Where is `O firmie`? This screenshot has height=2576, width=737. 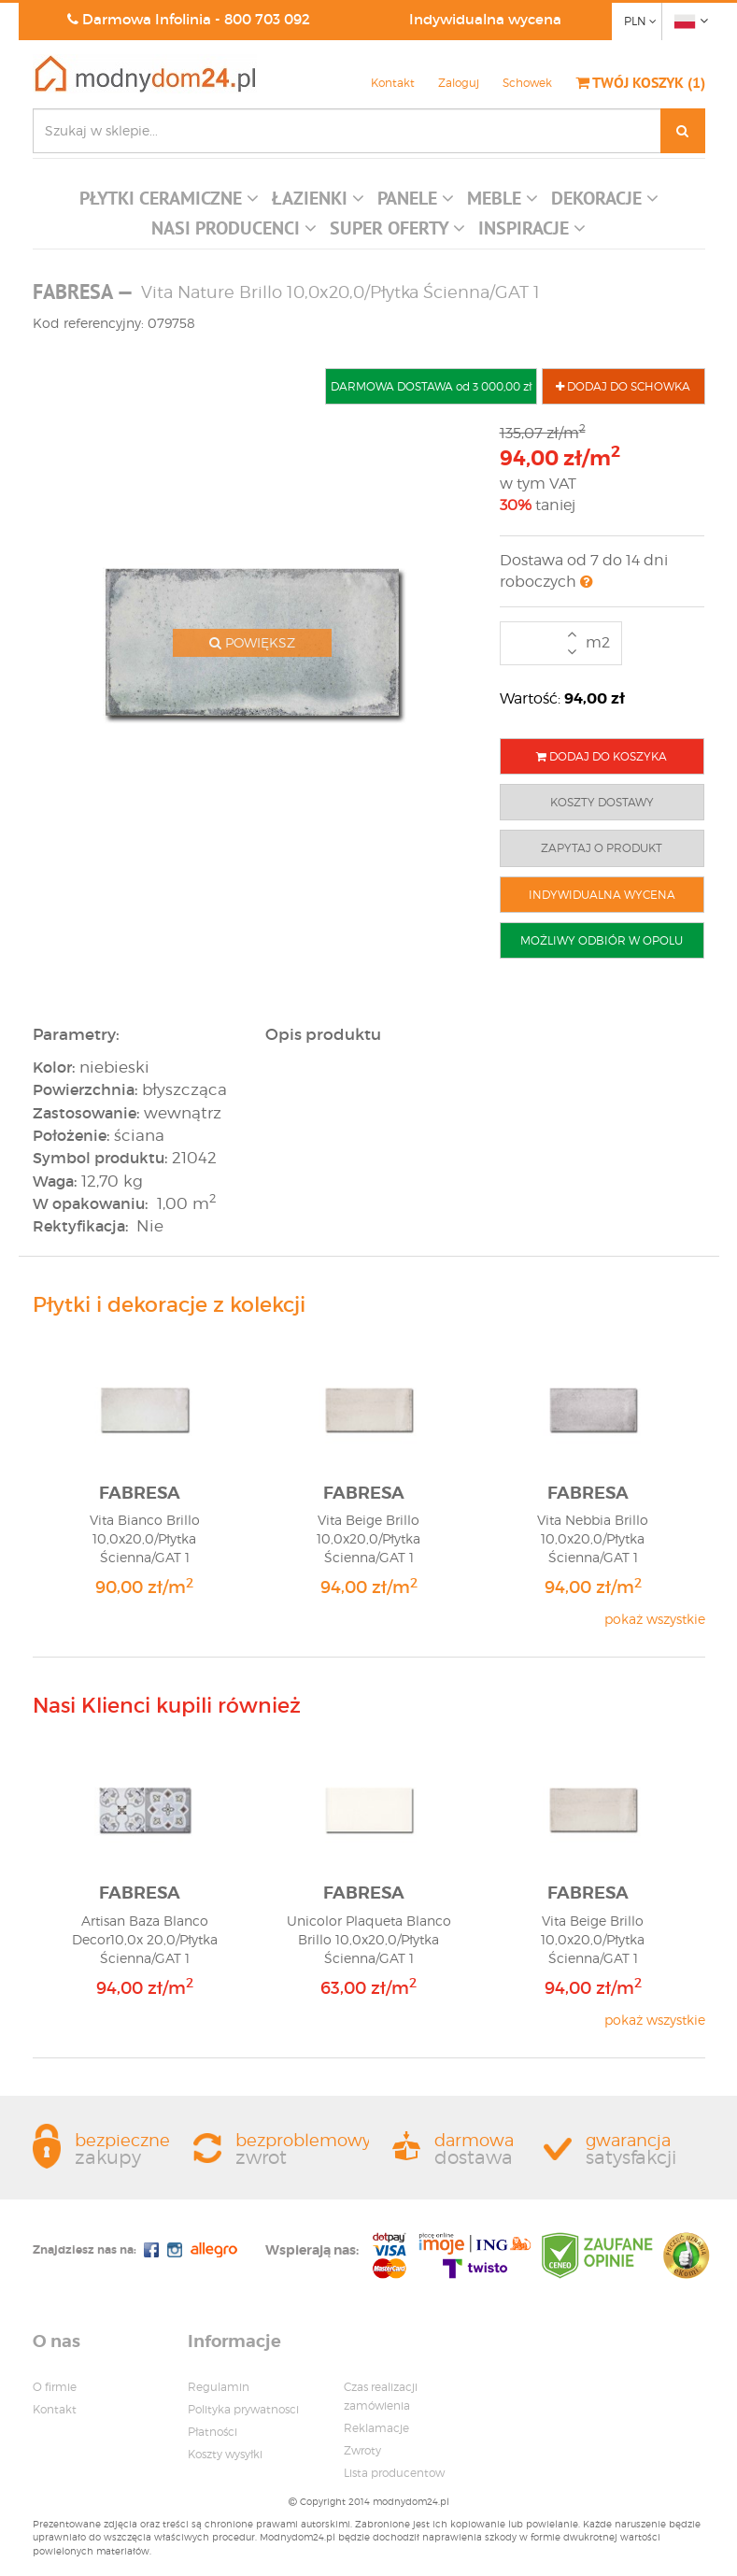 O firmie is located at coordinates (55, 2387).